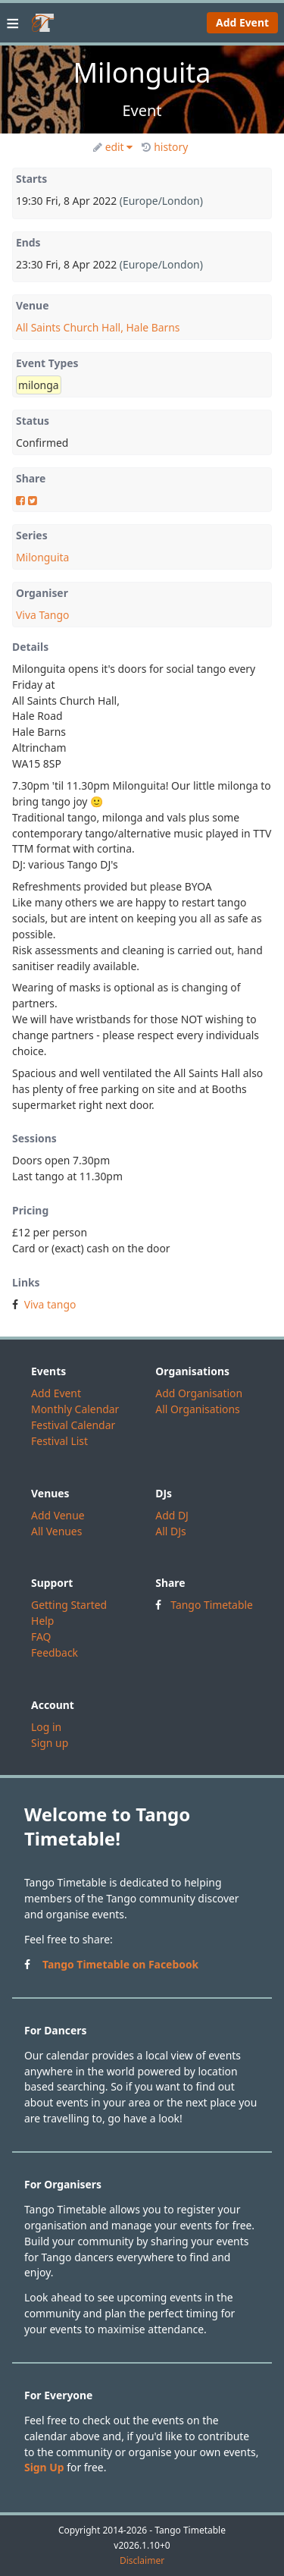 This screenshot has width=284, height=2576. Describe the element at coordinates (46, 1727) in the screenshot. I see `Log in` at that location.